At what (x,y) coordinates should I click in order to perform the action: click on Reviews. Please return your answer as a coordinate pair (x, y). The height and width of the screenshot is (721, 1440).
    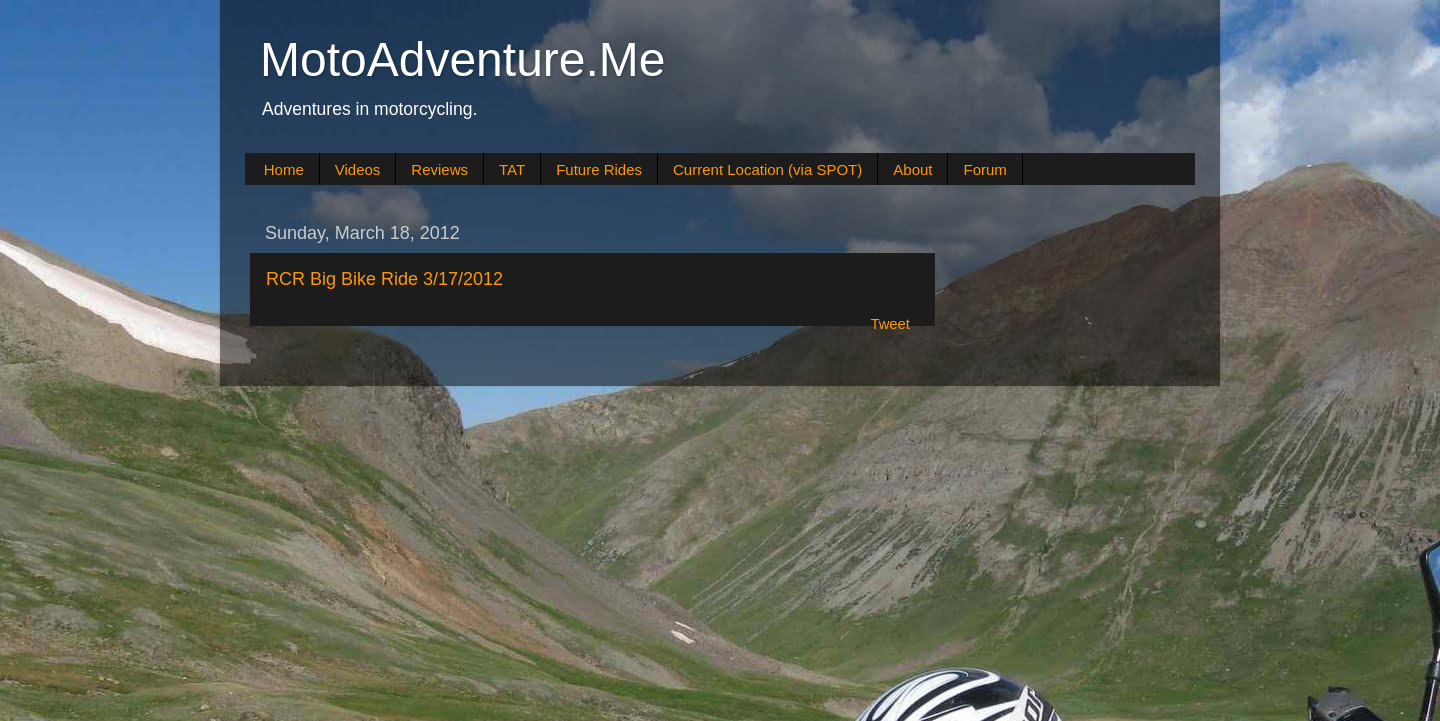
    Looking at the image, I should click on (439, 169).